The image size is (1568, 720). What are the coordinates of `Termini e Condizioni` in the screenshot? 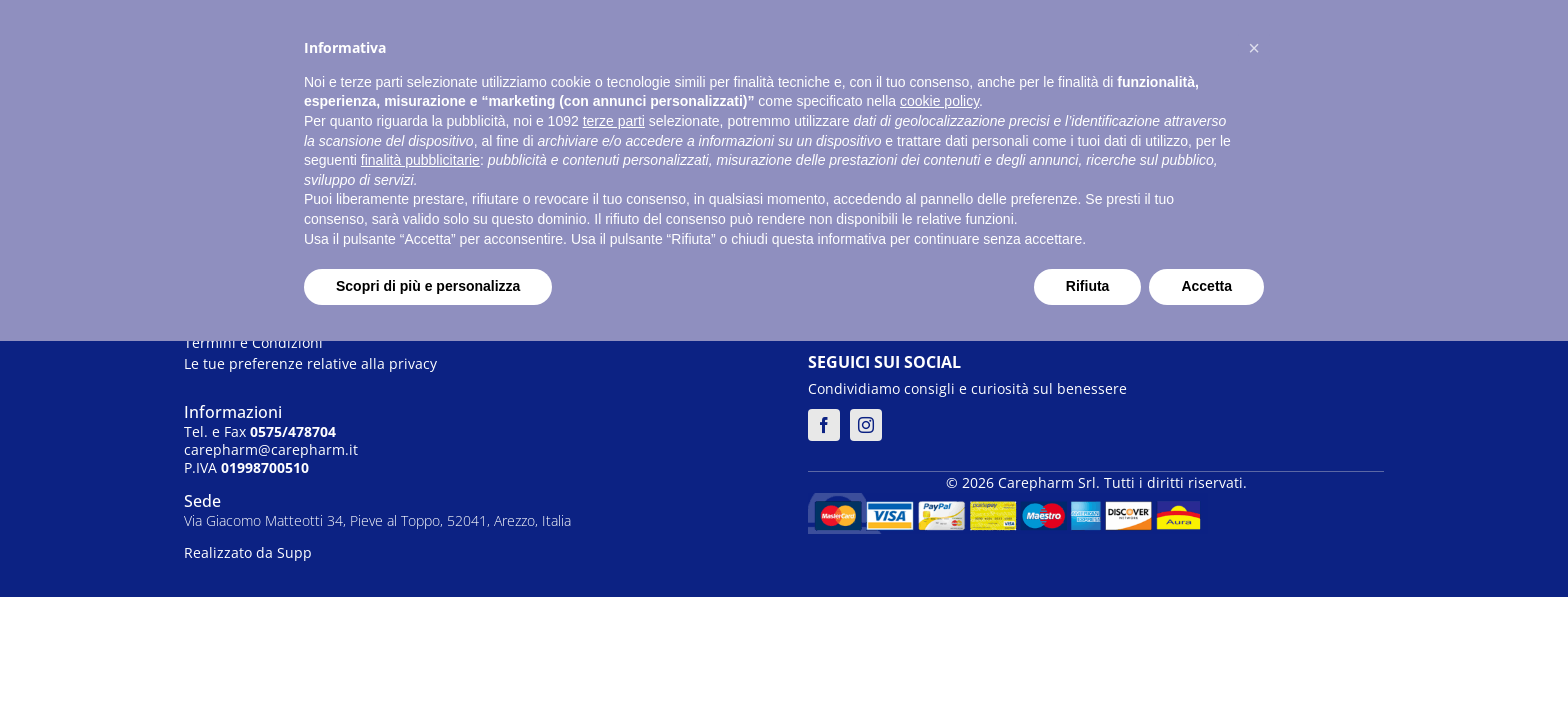 It's located at (253, 342).